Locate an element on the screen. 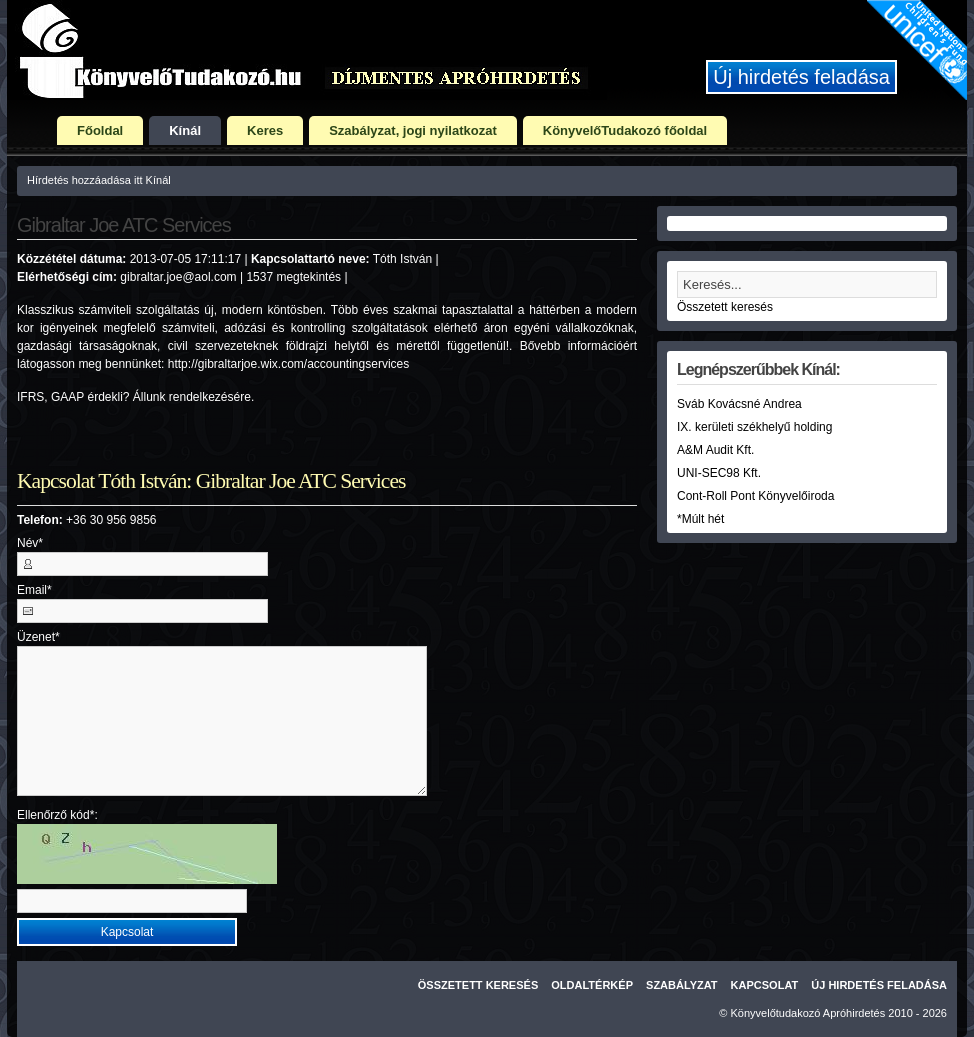  Főoldal is located at coordinates (100, 130).